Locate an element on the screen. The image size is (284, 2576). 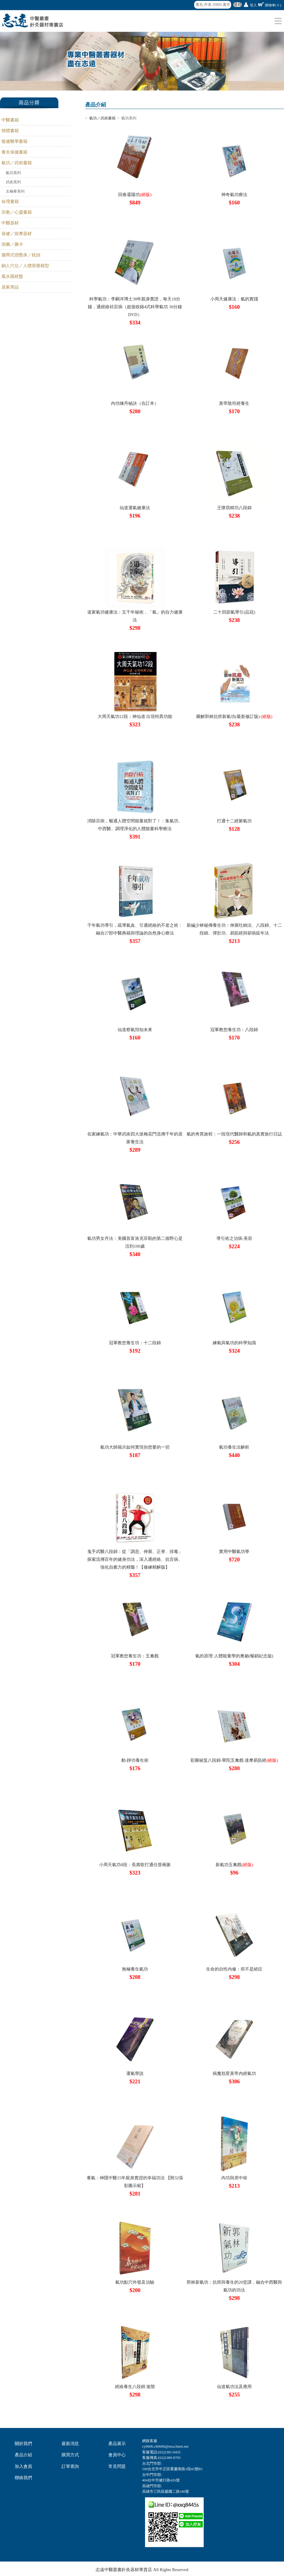
動‧靜功養生術 is located at coordinates (135, 1760).